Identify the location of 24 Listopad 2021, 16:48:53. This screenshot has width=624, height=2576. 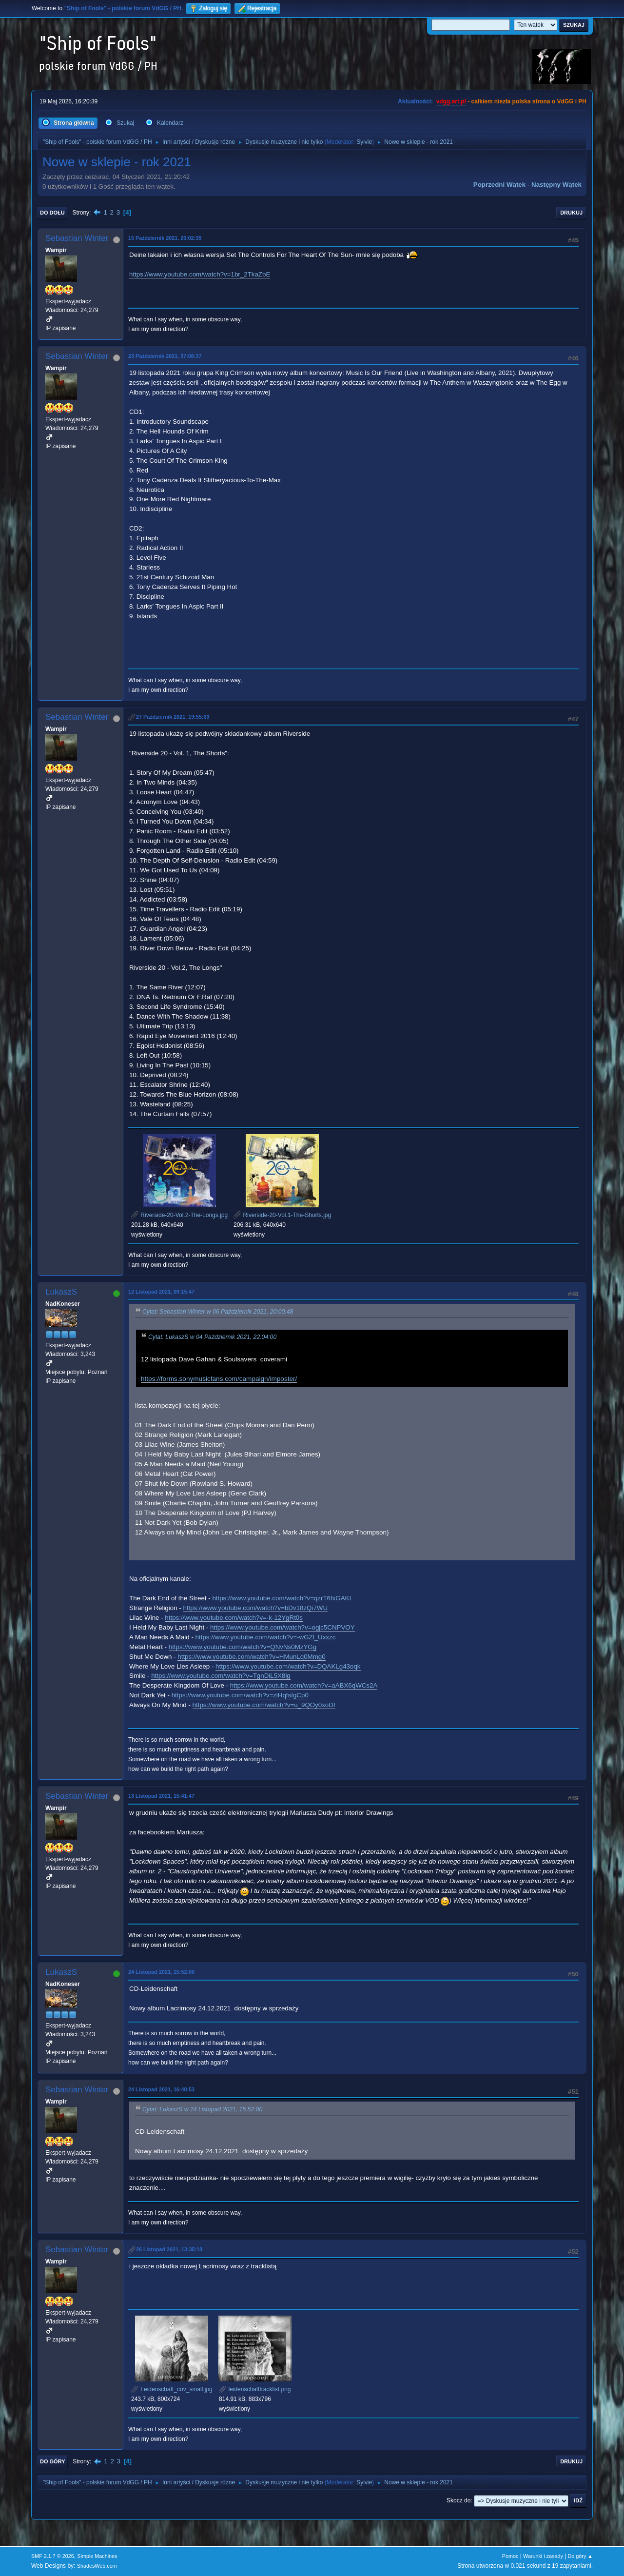
(161, 2089).